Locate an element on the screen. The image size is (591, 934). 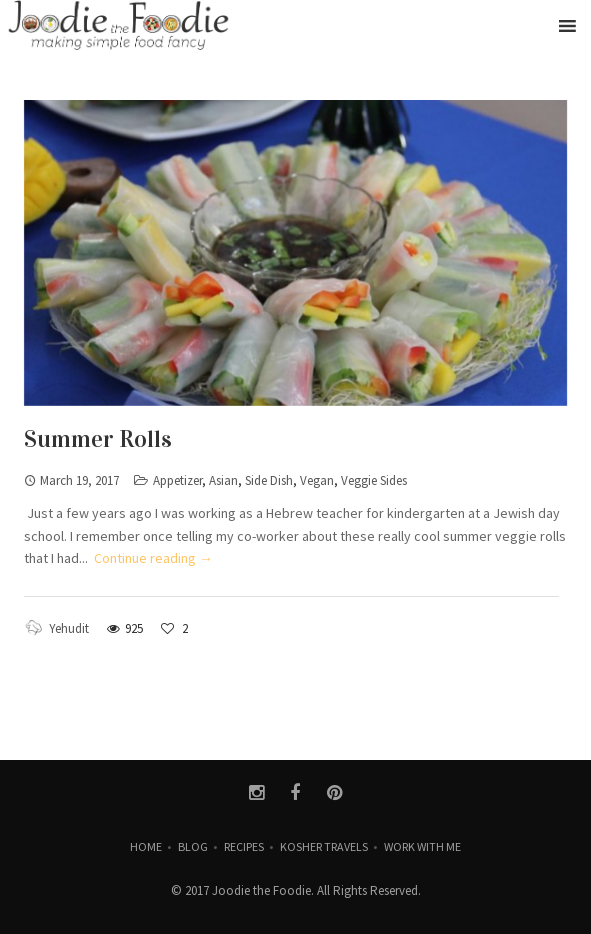
Home is located at coordinates (146, 846).